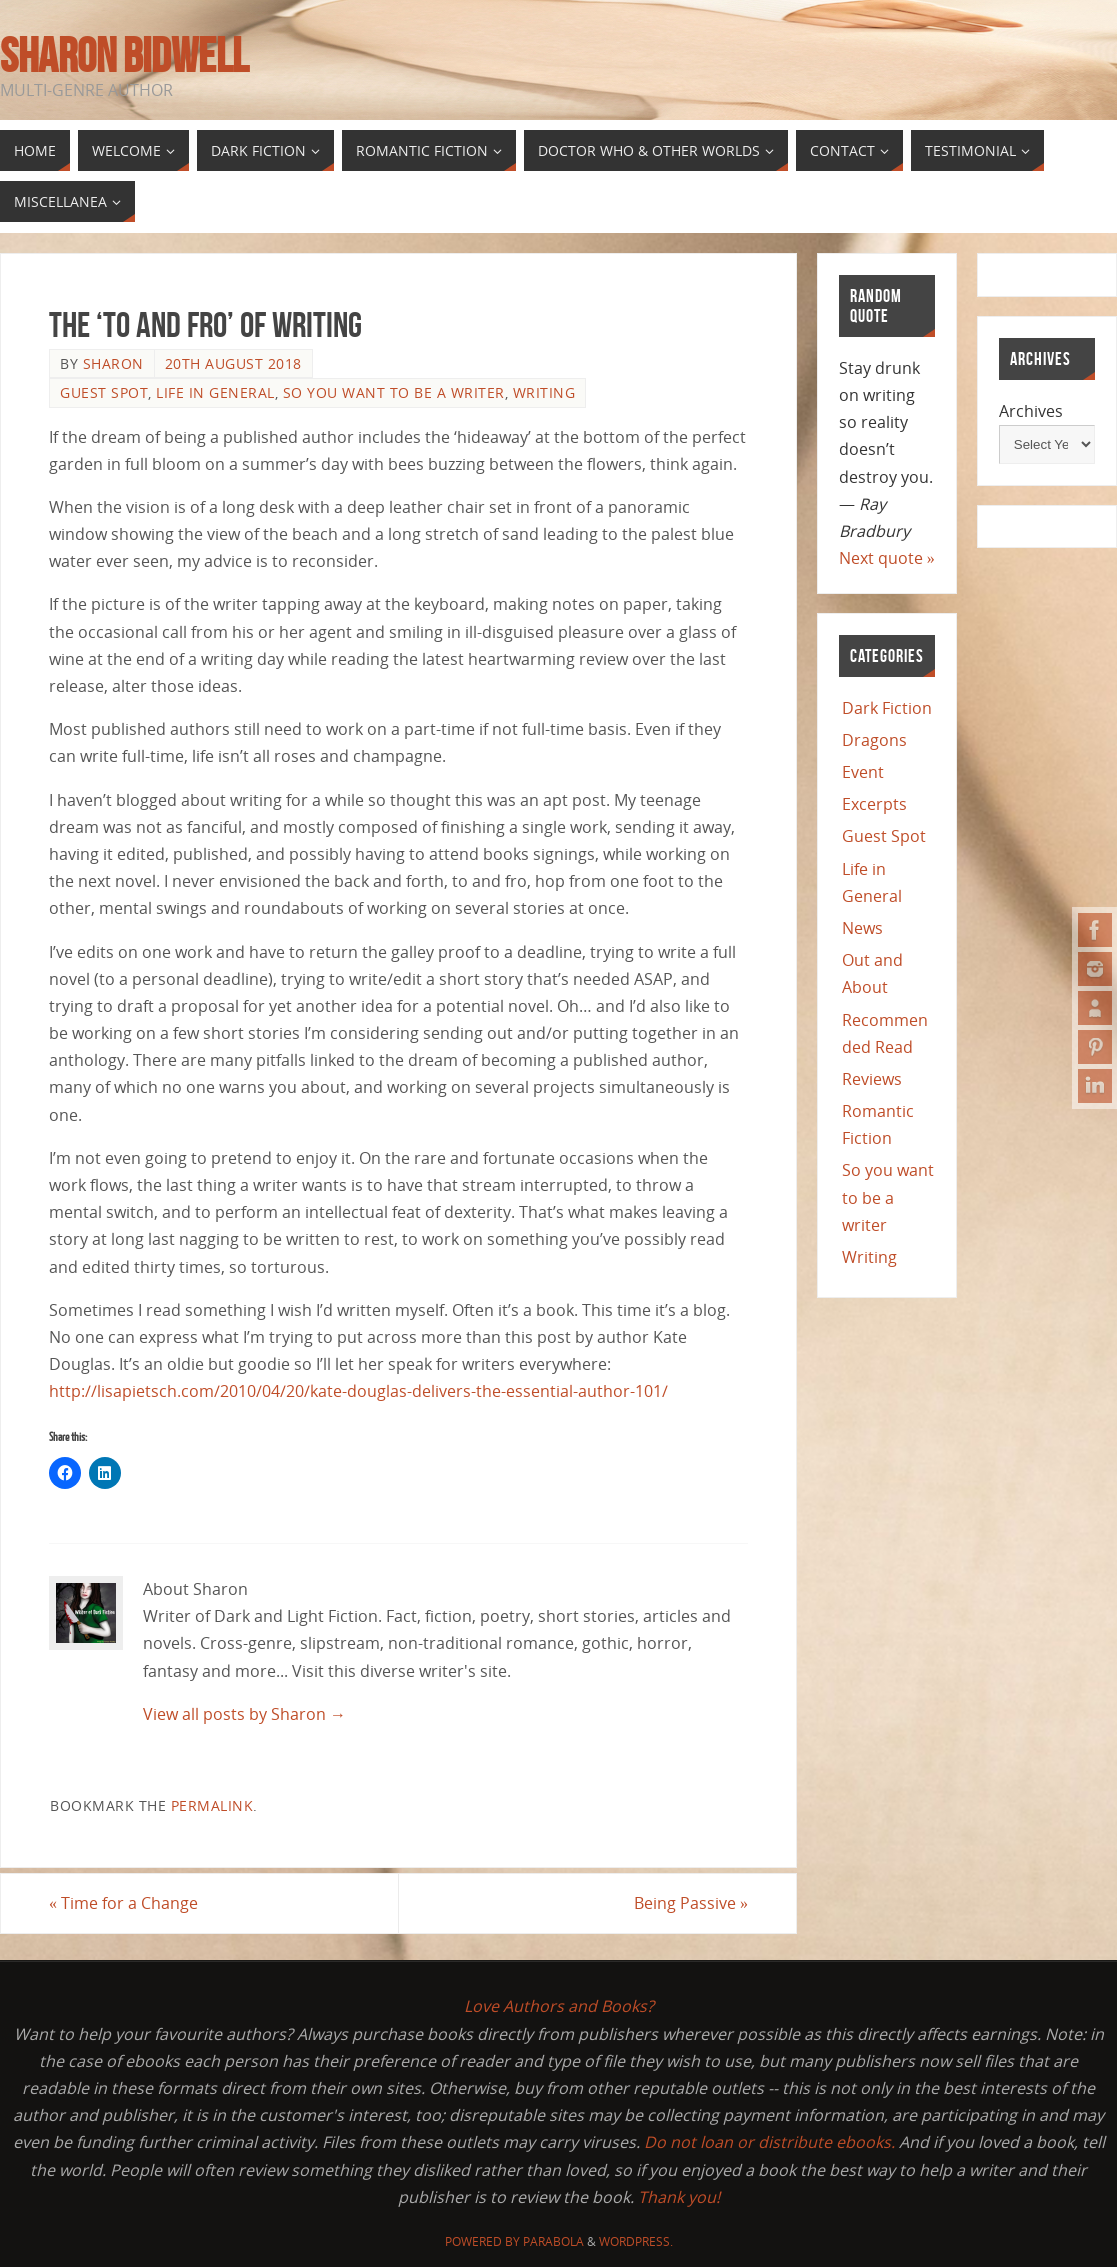  Describe the element at coordinates (553, 2241) in the screenshot. I see `Parabola` at that location.